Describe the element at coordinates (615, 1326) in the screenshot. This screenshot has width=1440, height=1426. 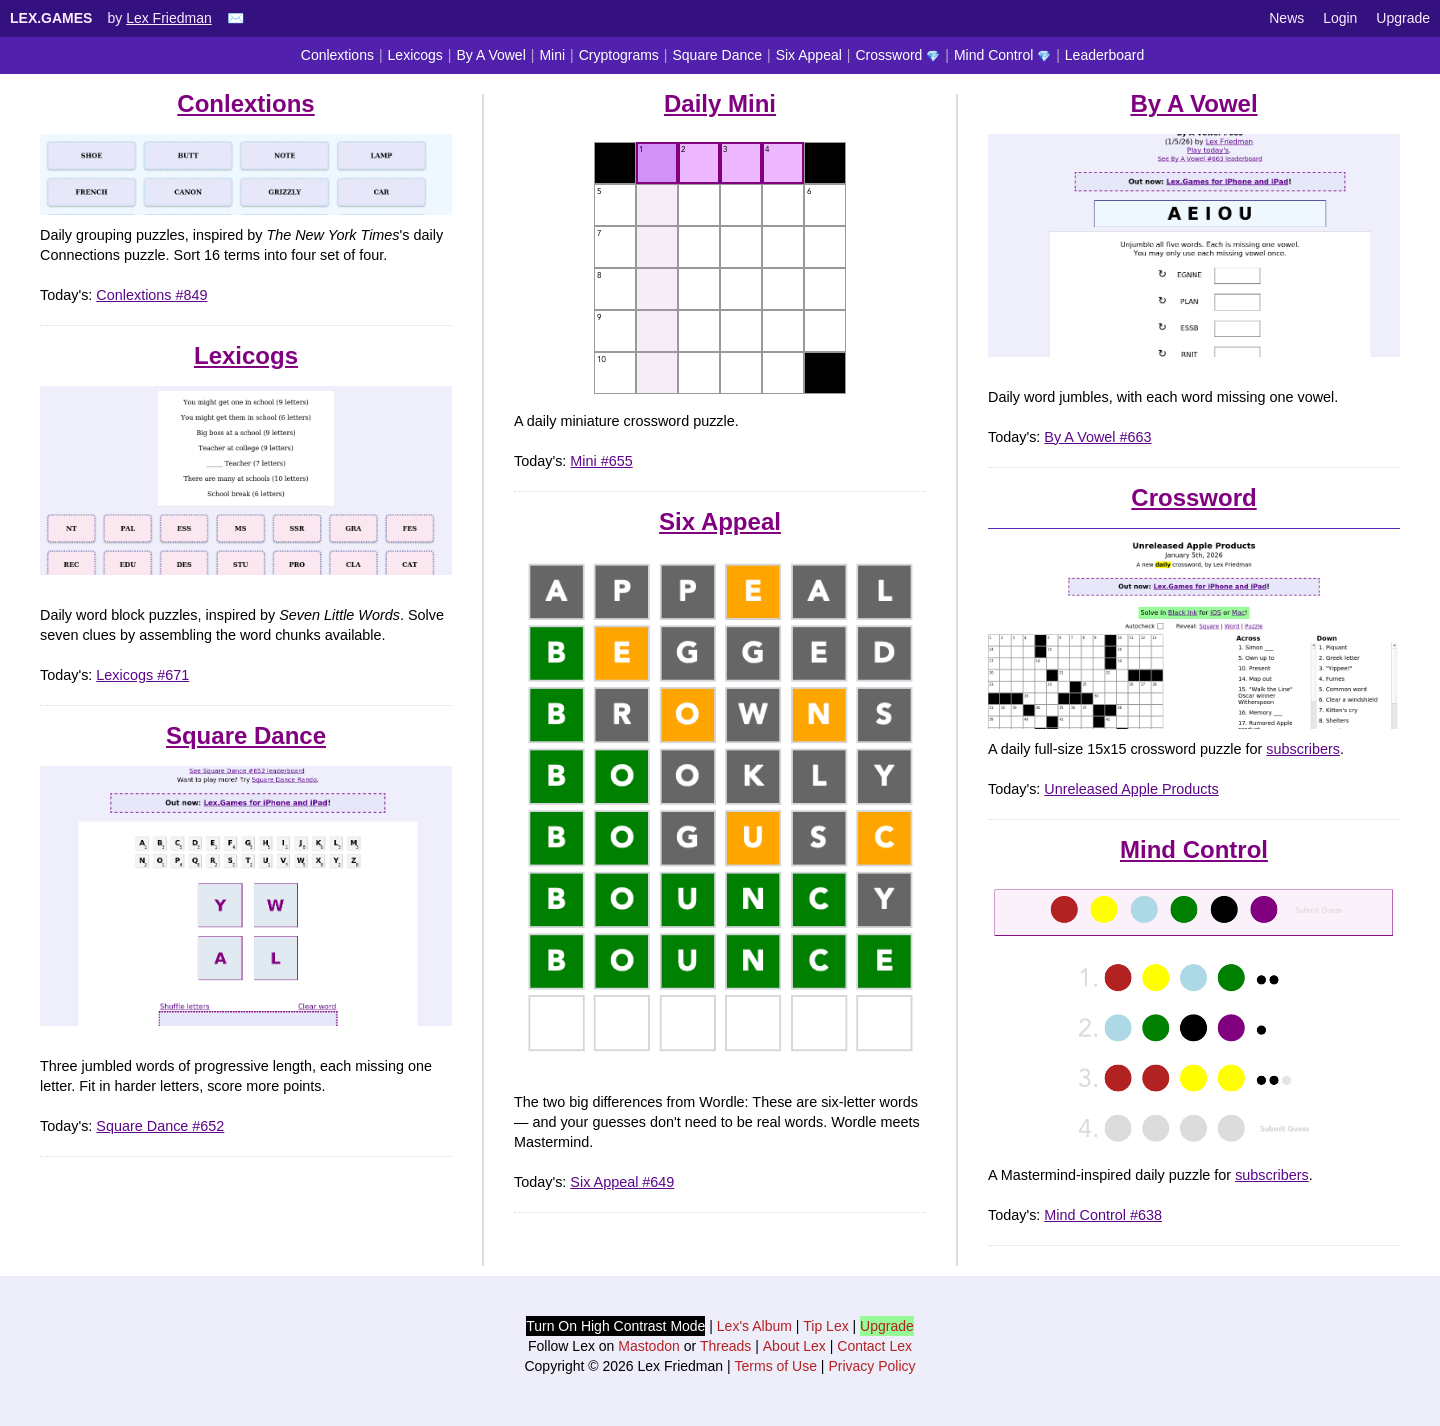
I see `Turn On High Contrast Mode` at that location.